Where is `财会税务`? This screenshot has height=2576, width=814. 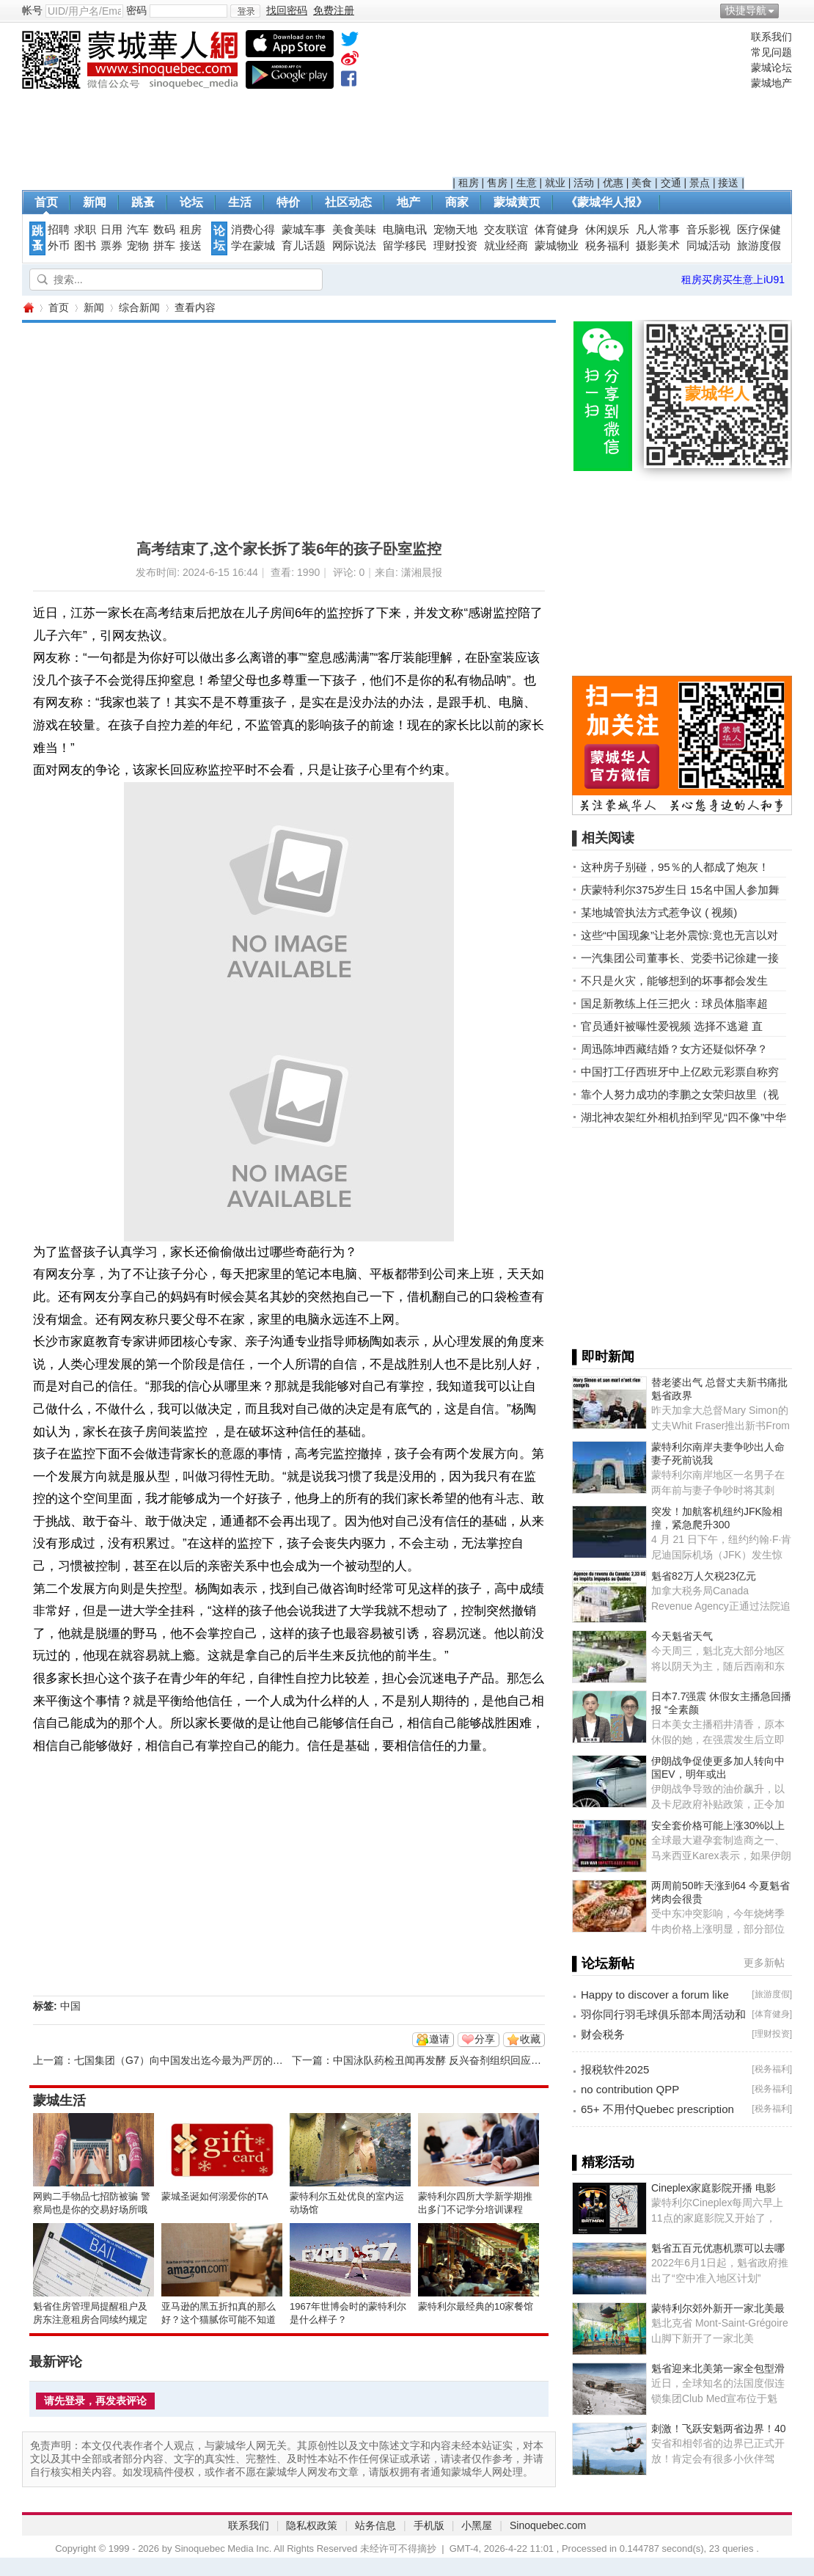
财会税务 is located at coordinates (603, 2034).